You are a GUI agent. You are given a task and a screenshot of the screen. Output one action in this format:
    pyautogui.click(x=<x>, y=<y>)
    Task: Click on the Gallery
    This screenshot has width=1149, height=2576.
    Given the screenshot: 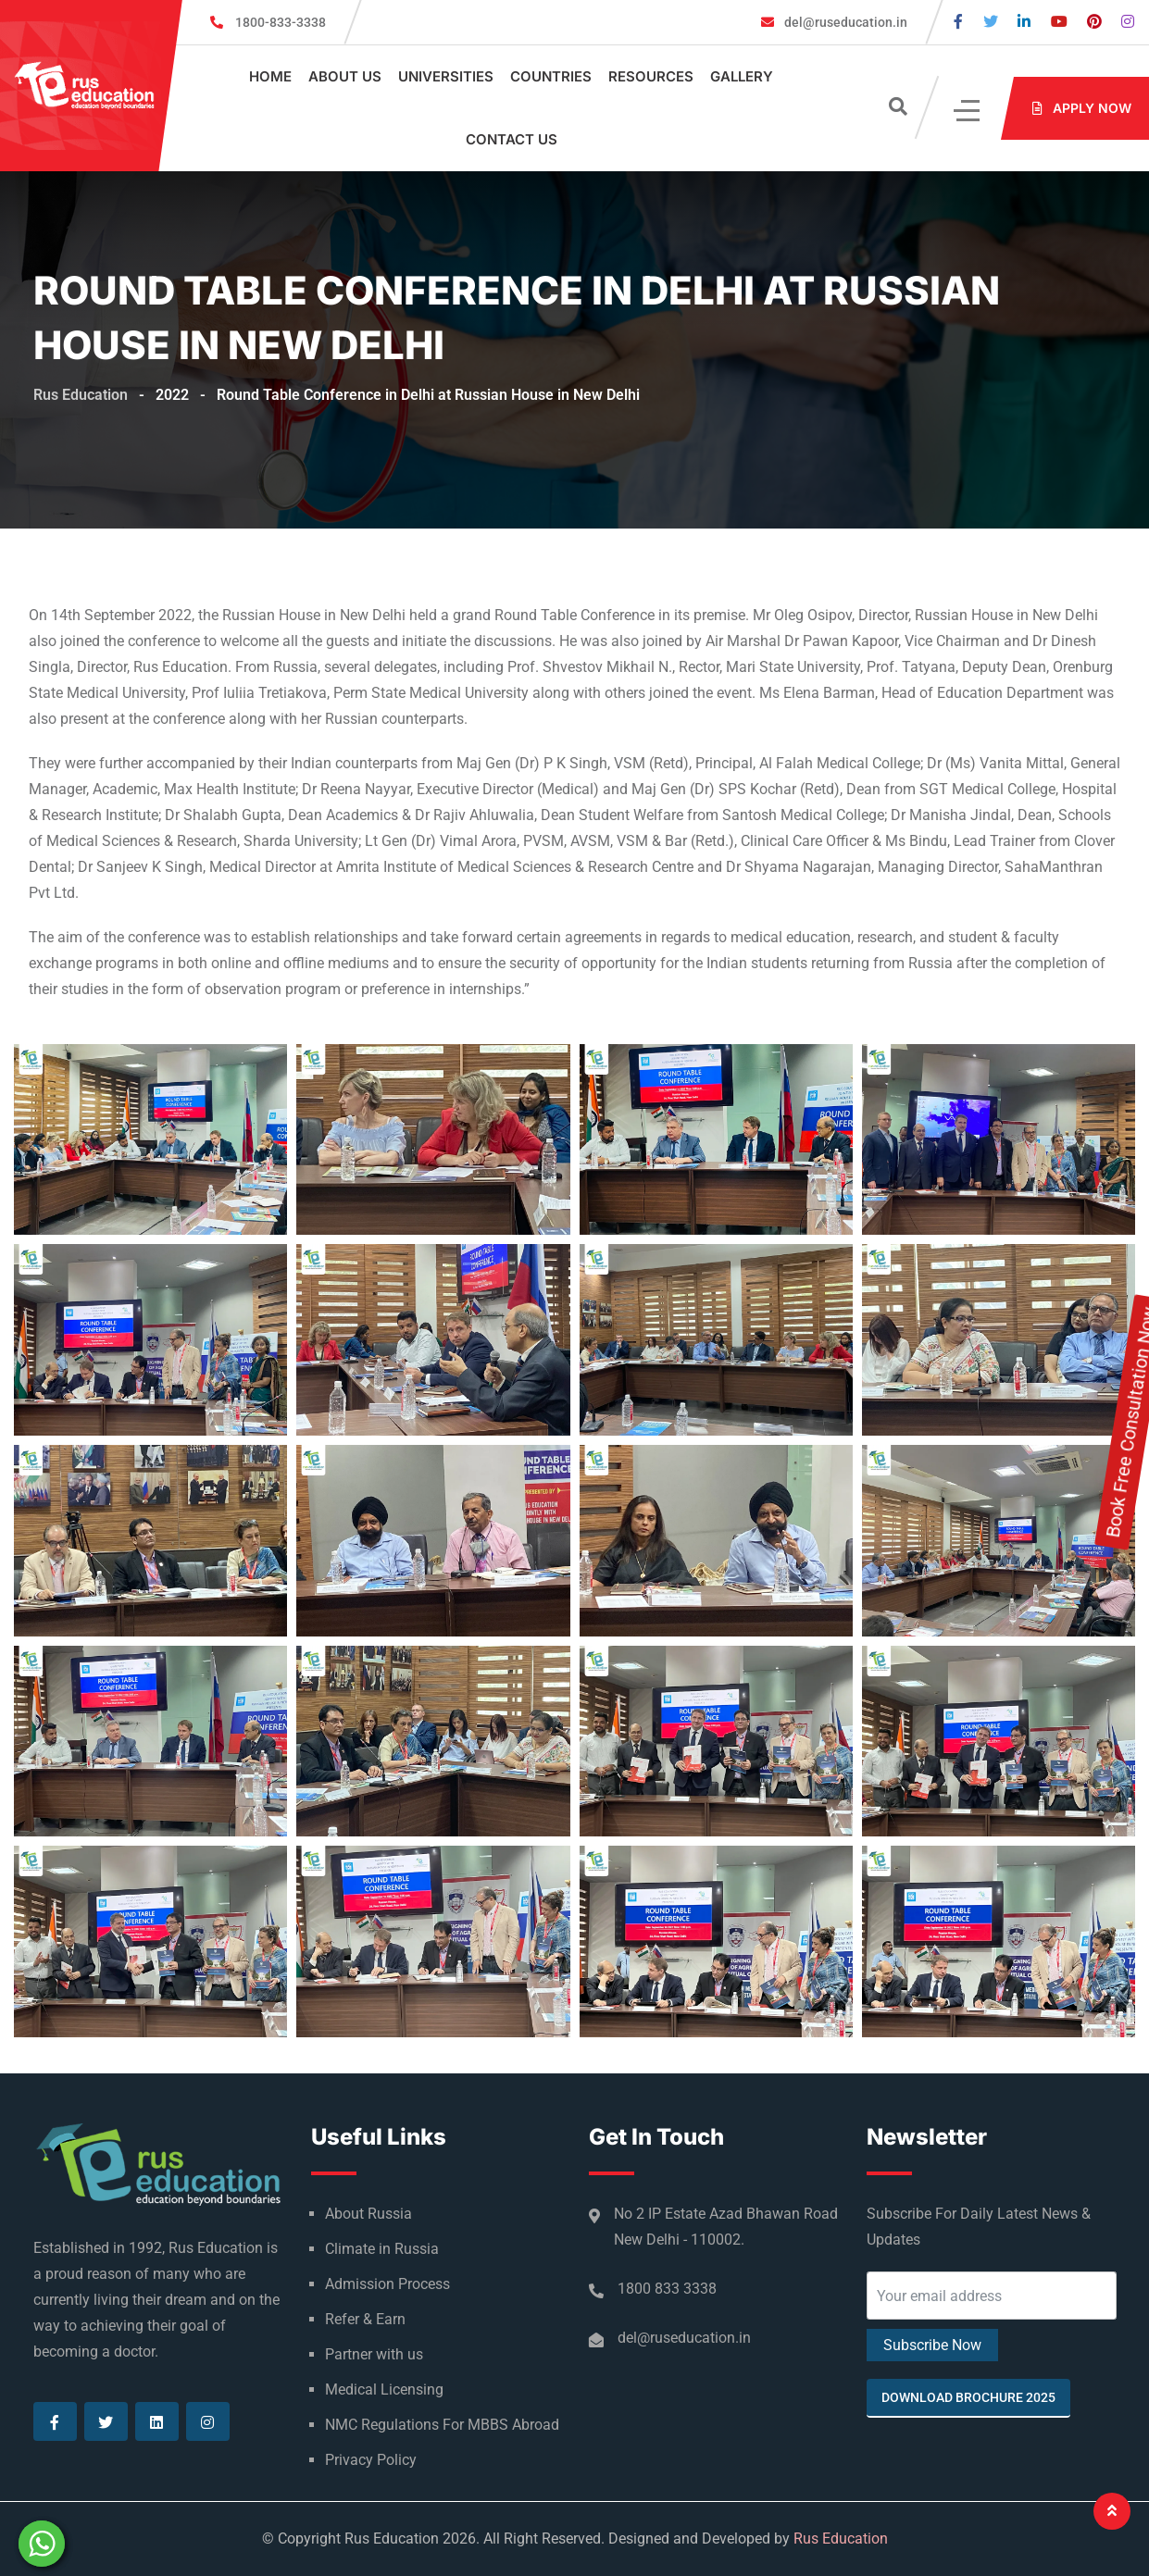 What is the action you would take?
    pyautogui.click(x=741, y=76)
    